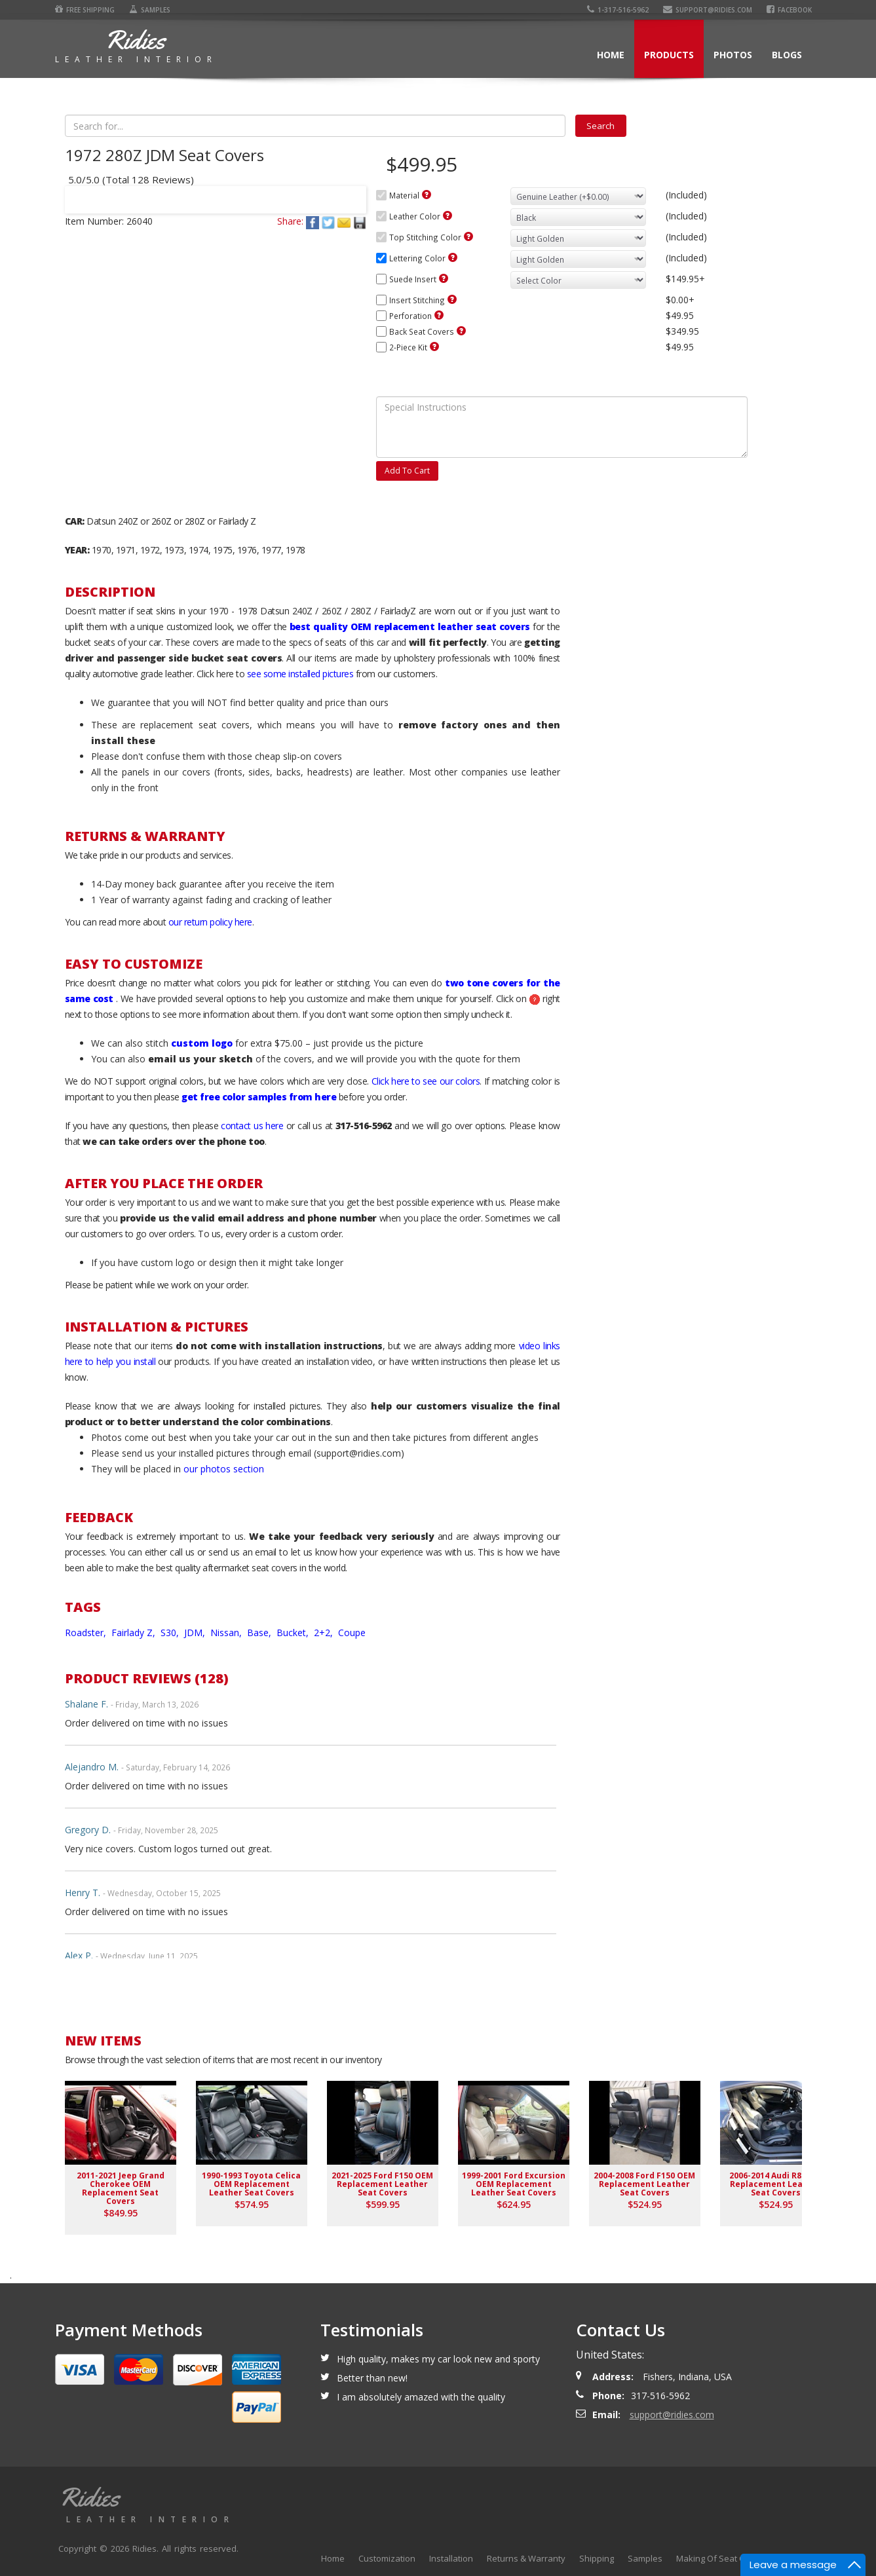  I want to click on Returns & Warranty, so click(526, 2558).